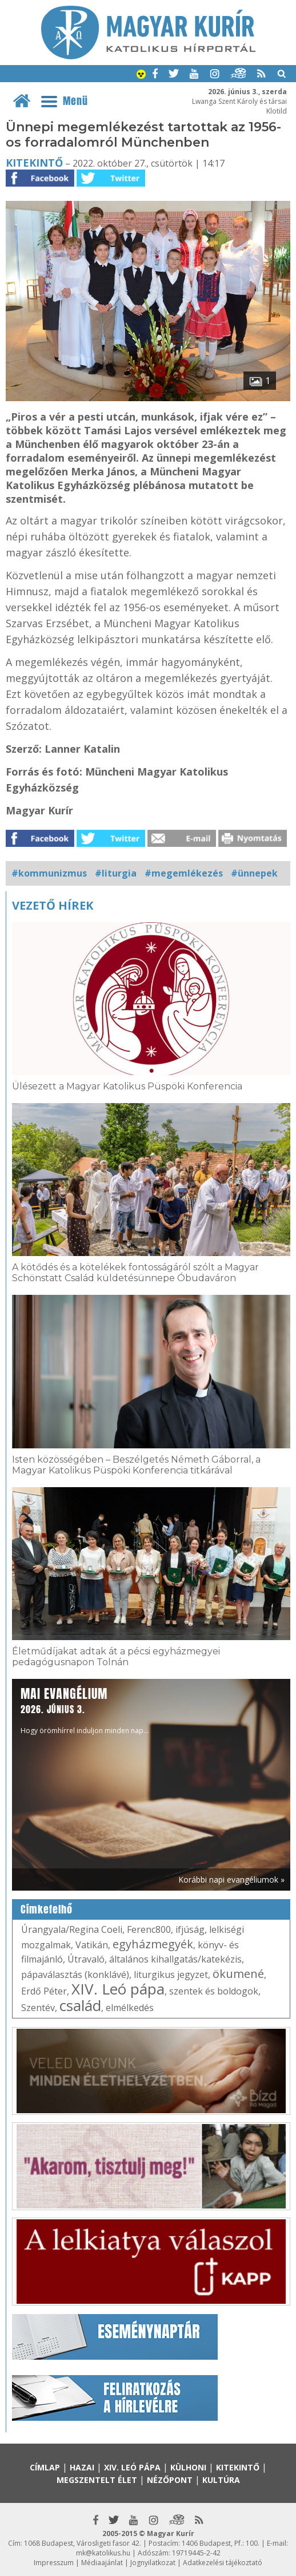 The height and width of the screenshot is (2576, 296). Describe the element at coordinates (221, 2479) in the screenshot. I see `Kultúra` at that location.